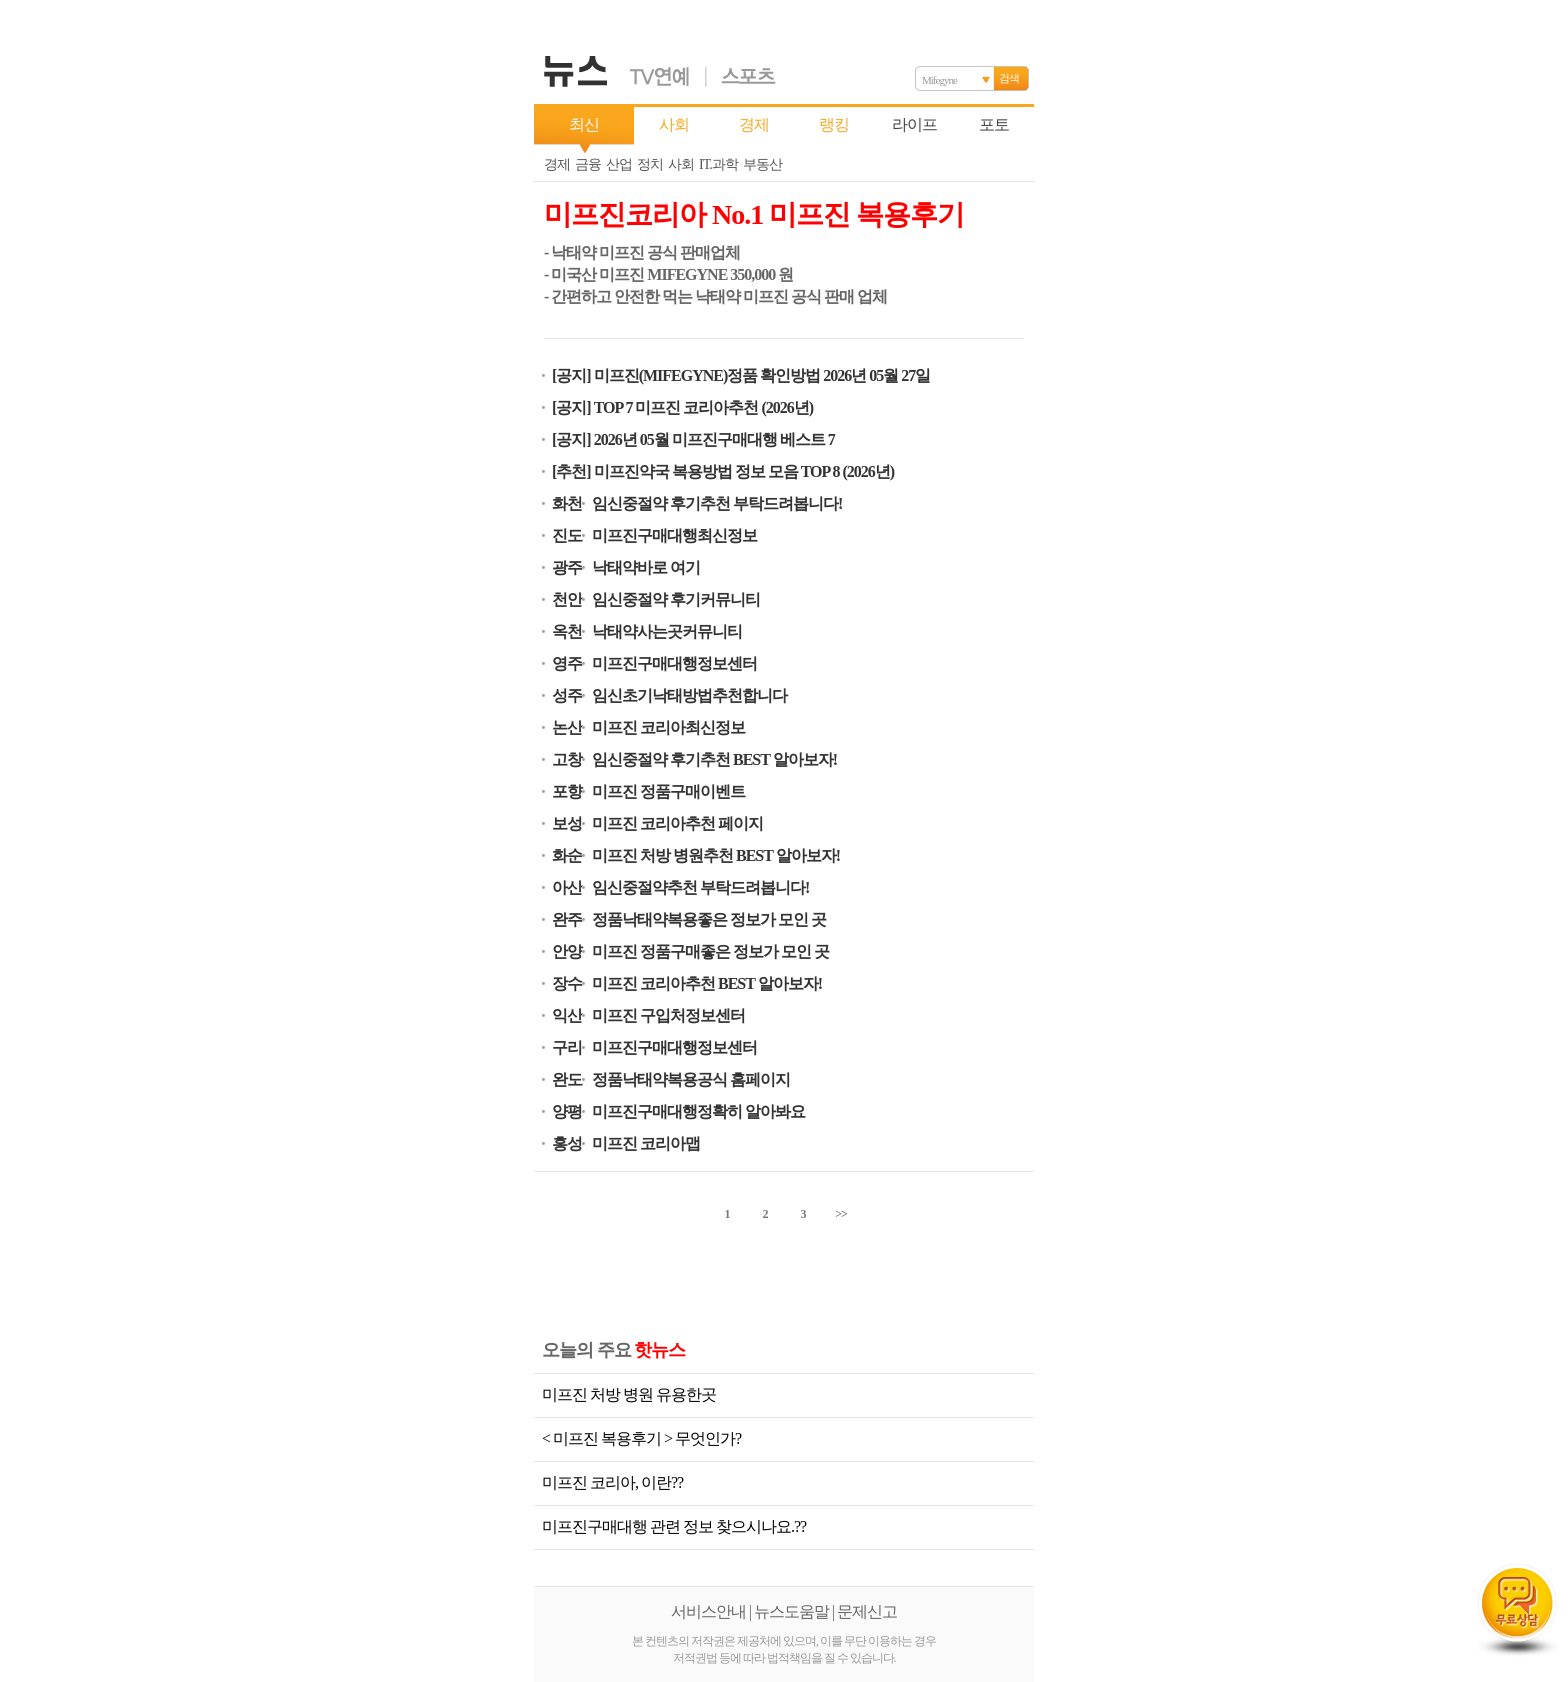  I want to click on 장수, so click(567, 983).